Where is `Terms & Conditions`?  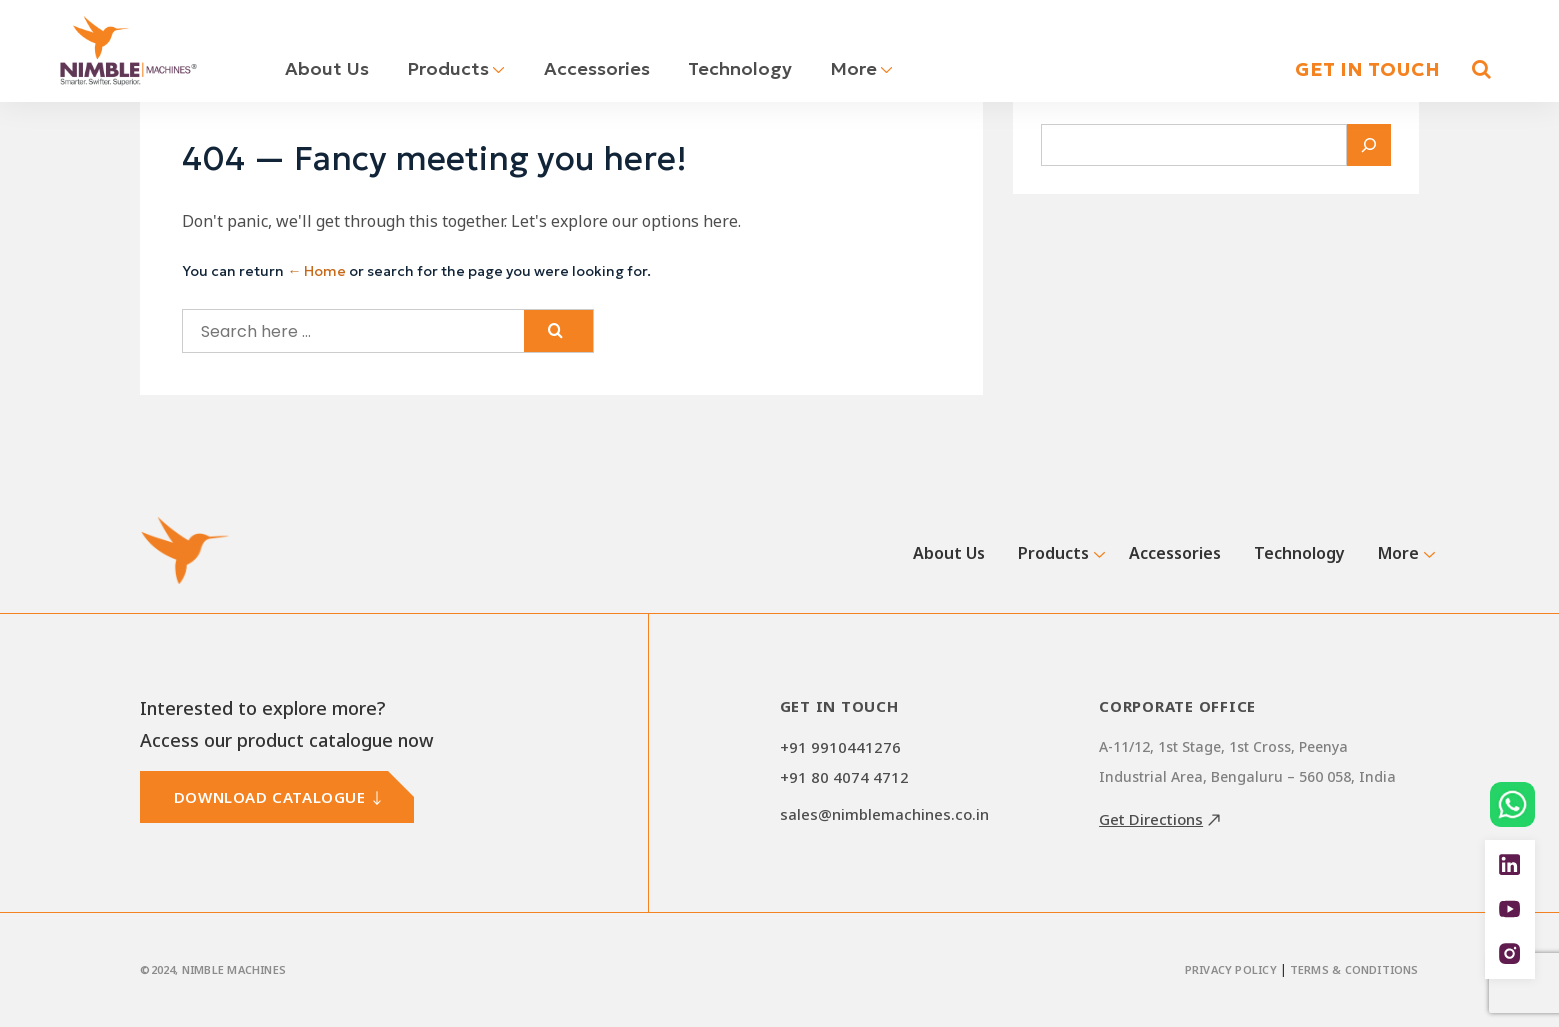 Terms & Conditions is located at coordinates (1354, 969).